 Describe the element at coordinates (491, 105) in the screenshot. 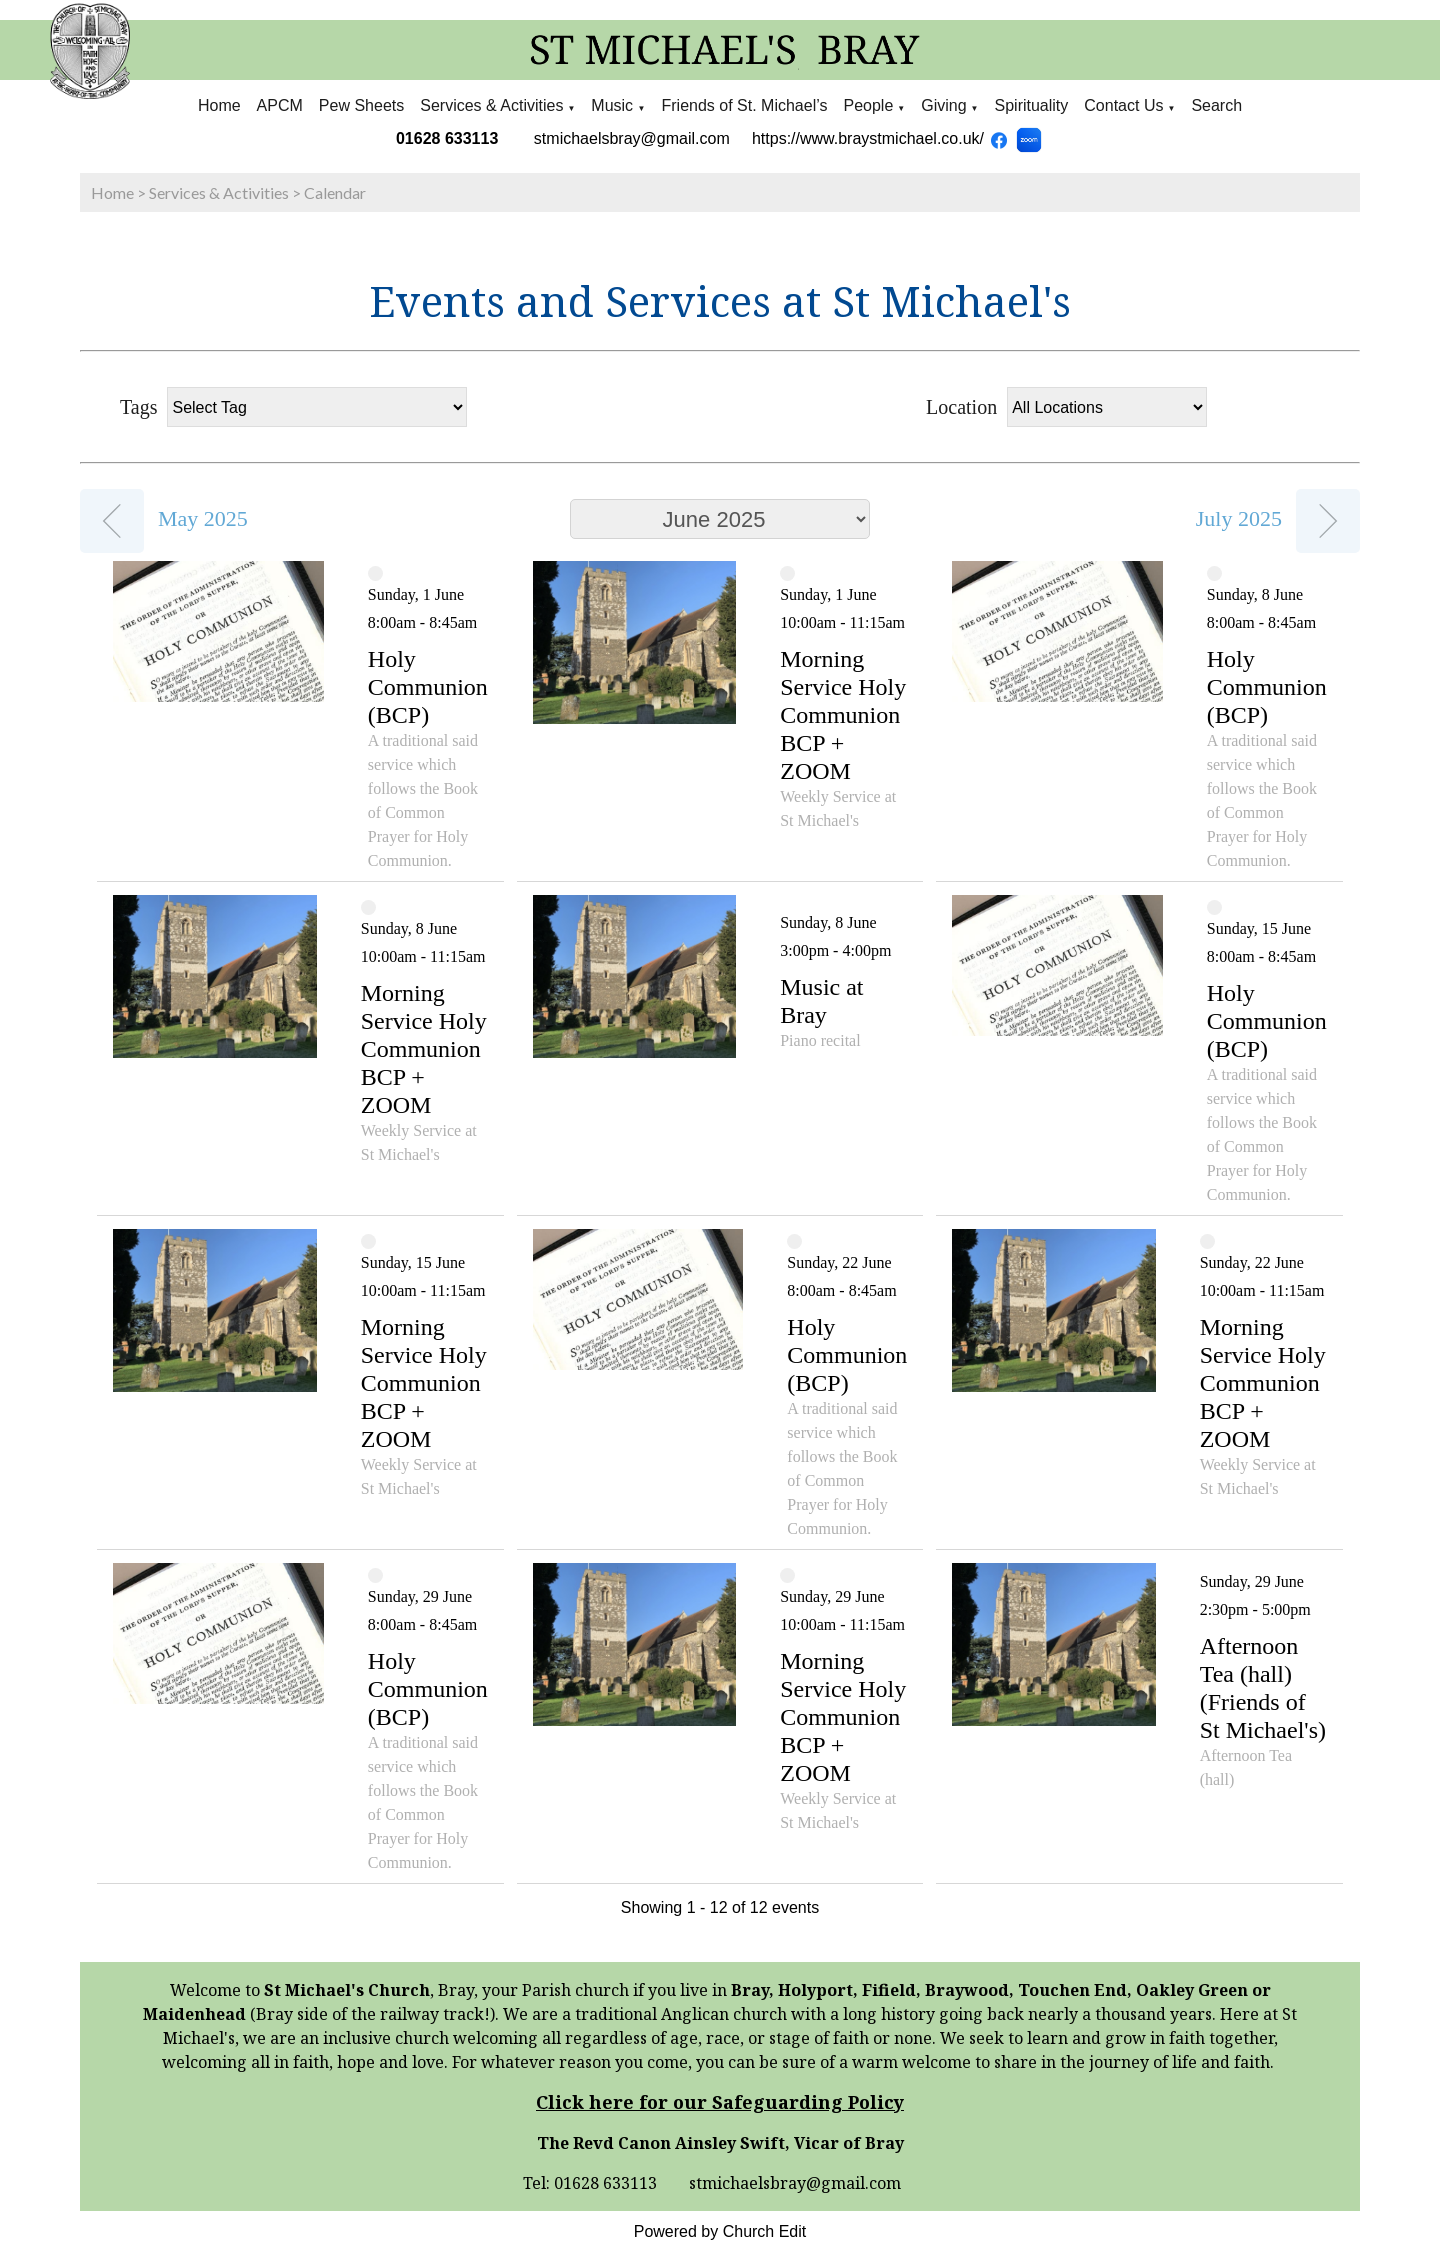

I see `Services & Activities` at that location.